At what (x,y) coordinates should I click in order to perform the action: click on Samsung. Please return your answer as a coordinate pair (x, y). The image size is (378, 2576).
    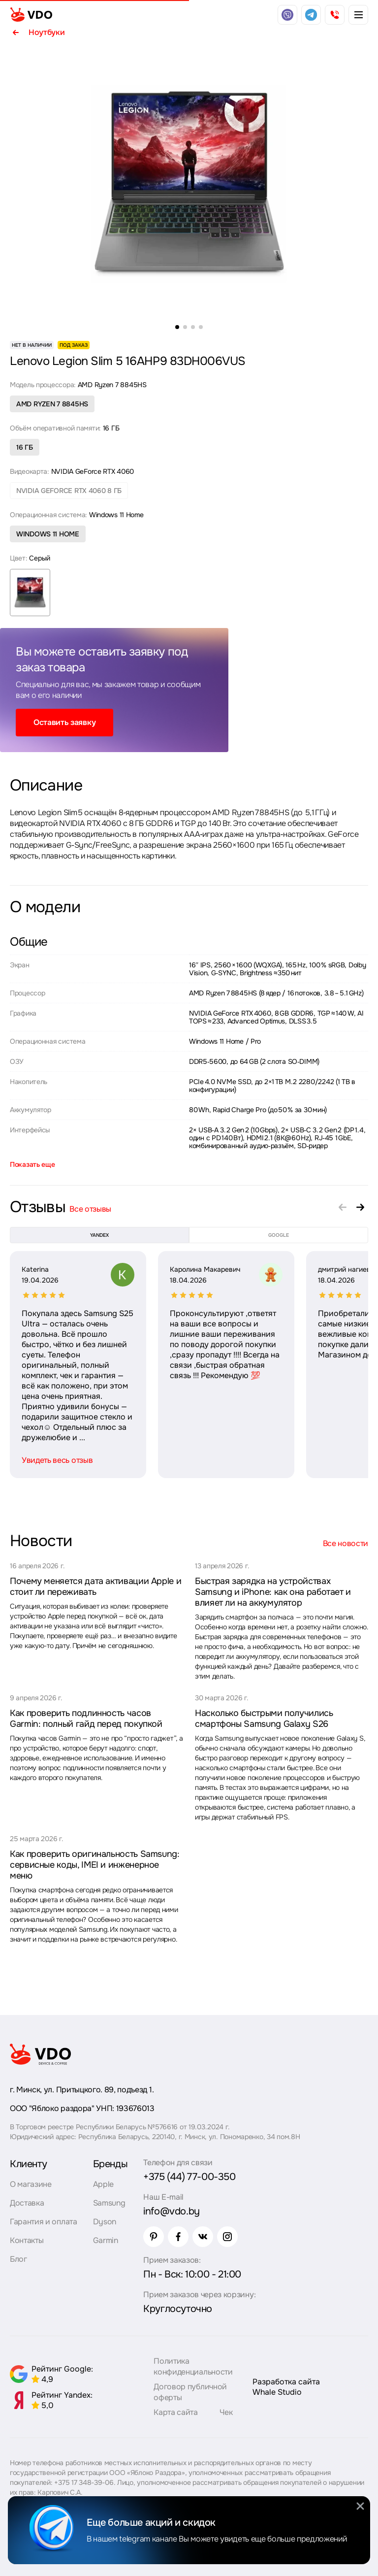
    Looking at the image, I should click on (109, 2203).